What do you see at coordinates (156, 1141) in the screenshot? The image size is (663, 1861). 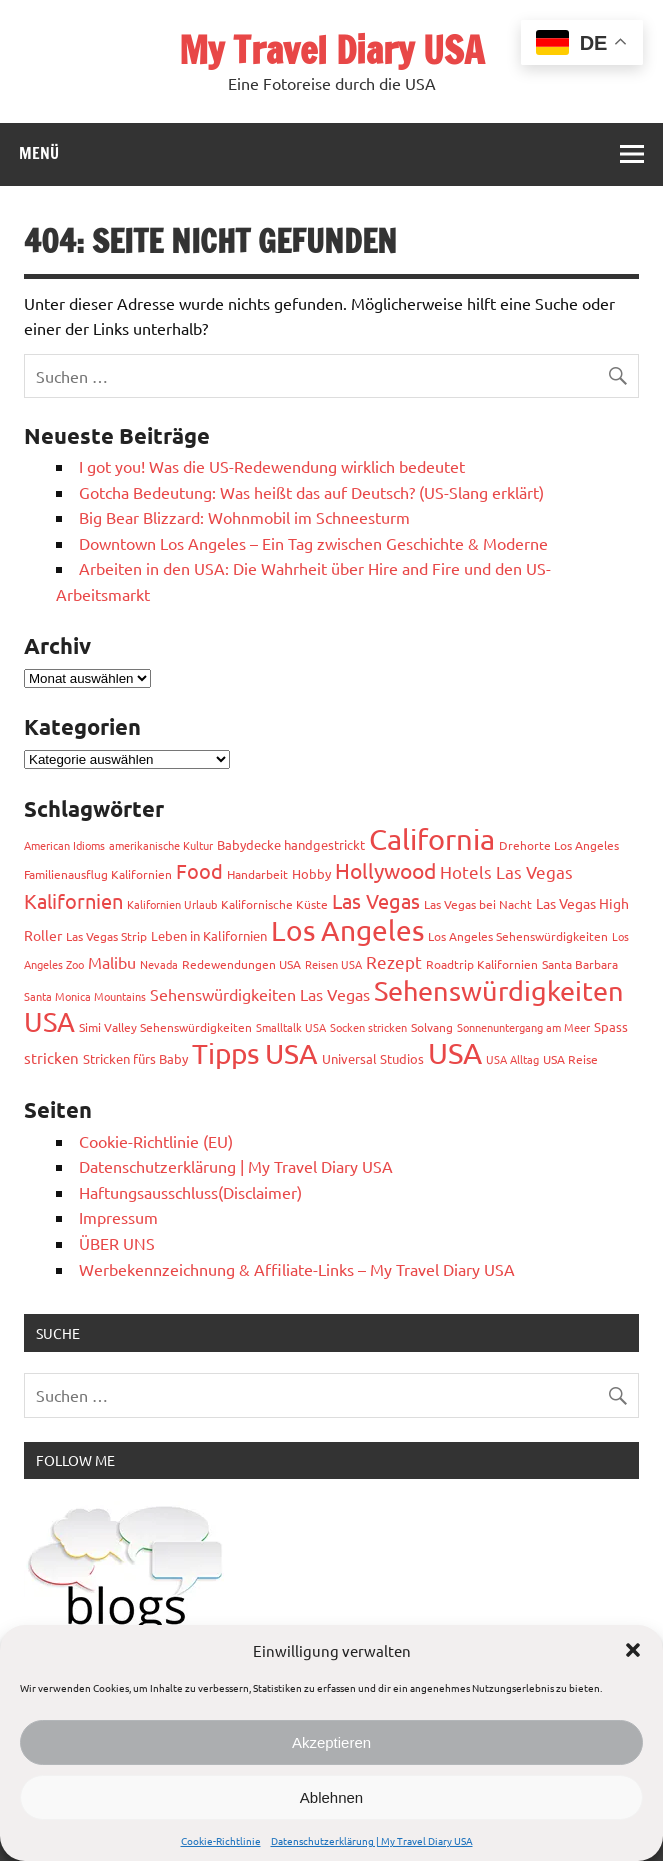 I see `Cookie-Richtlinie (EU)` at bounding box center [156, 1141].